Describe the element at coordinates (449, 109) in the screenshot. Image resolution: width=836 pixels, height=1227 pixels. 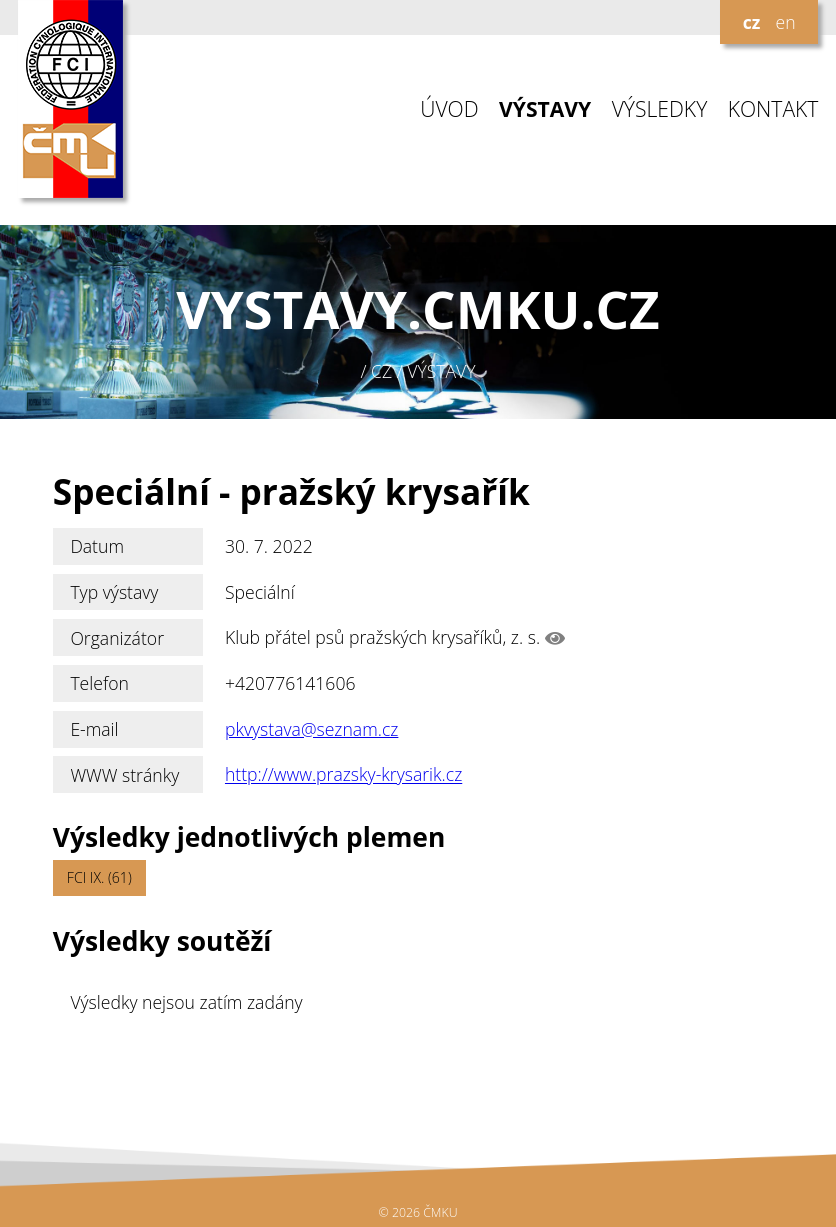
I see `ÚVOD` at that location.